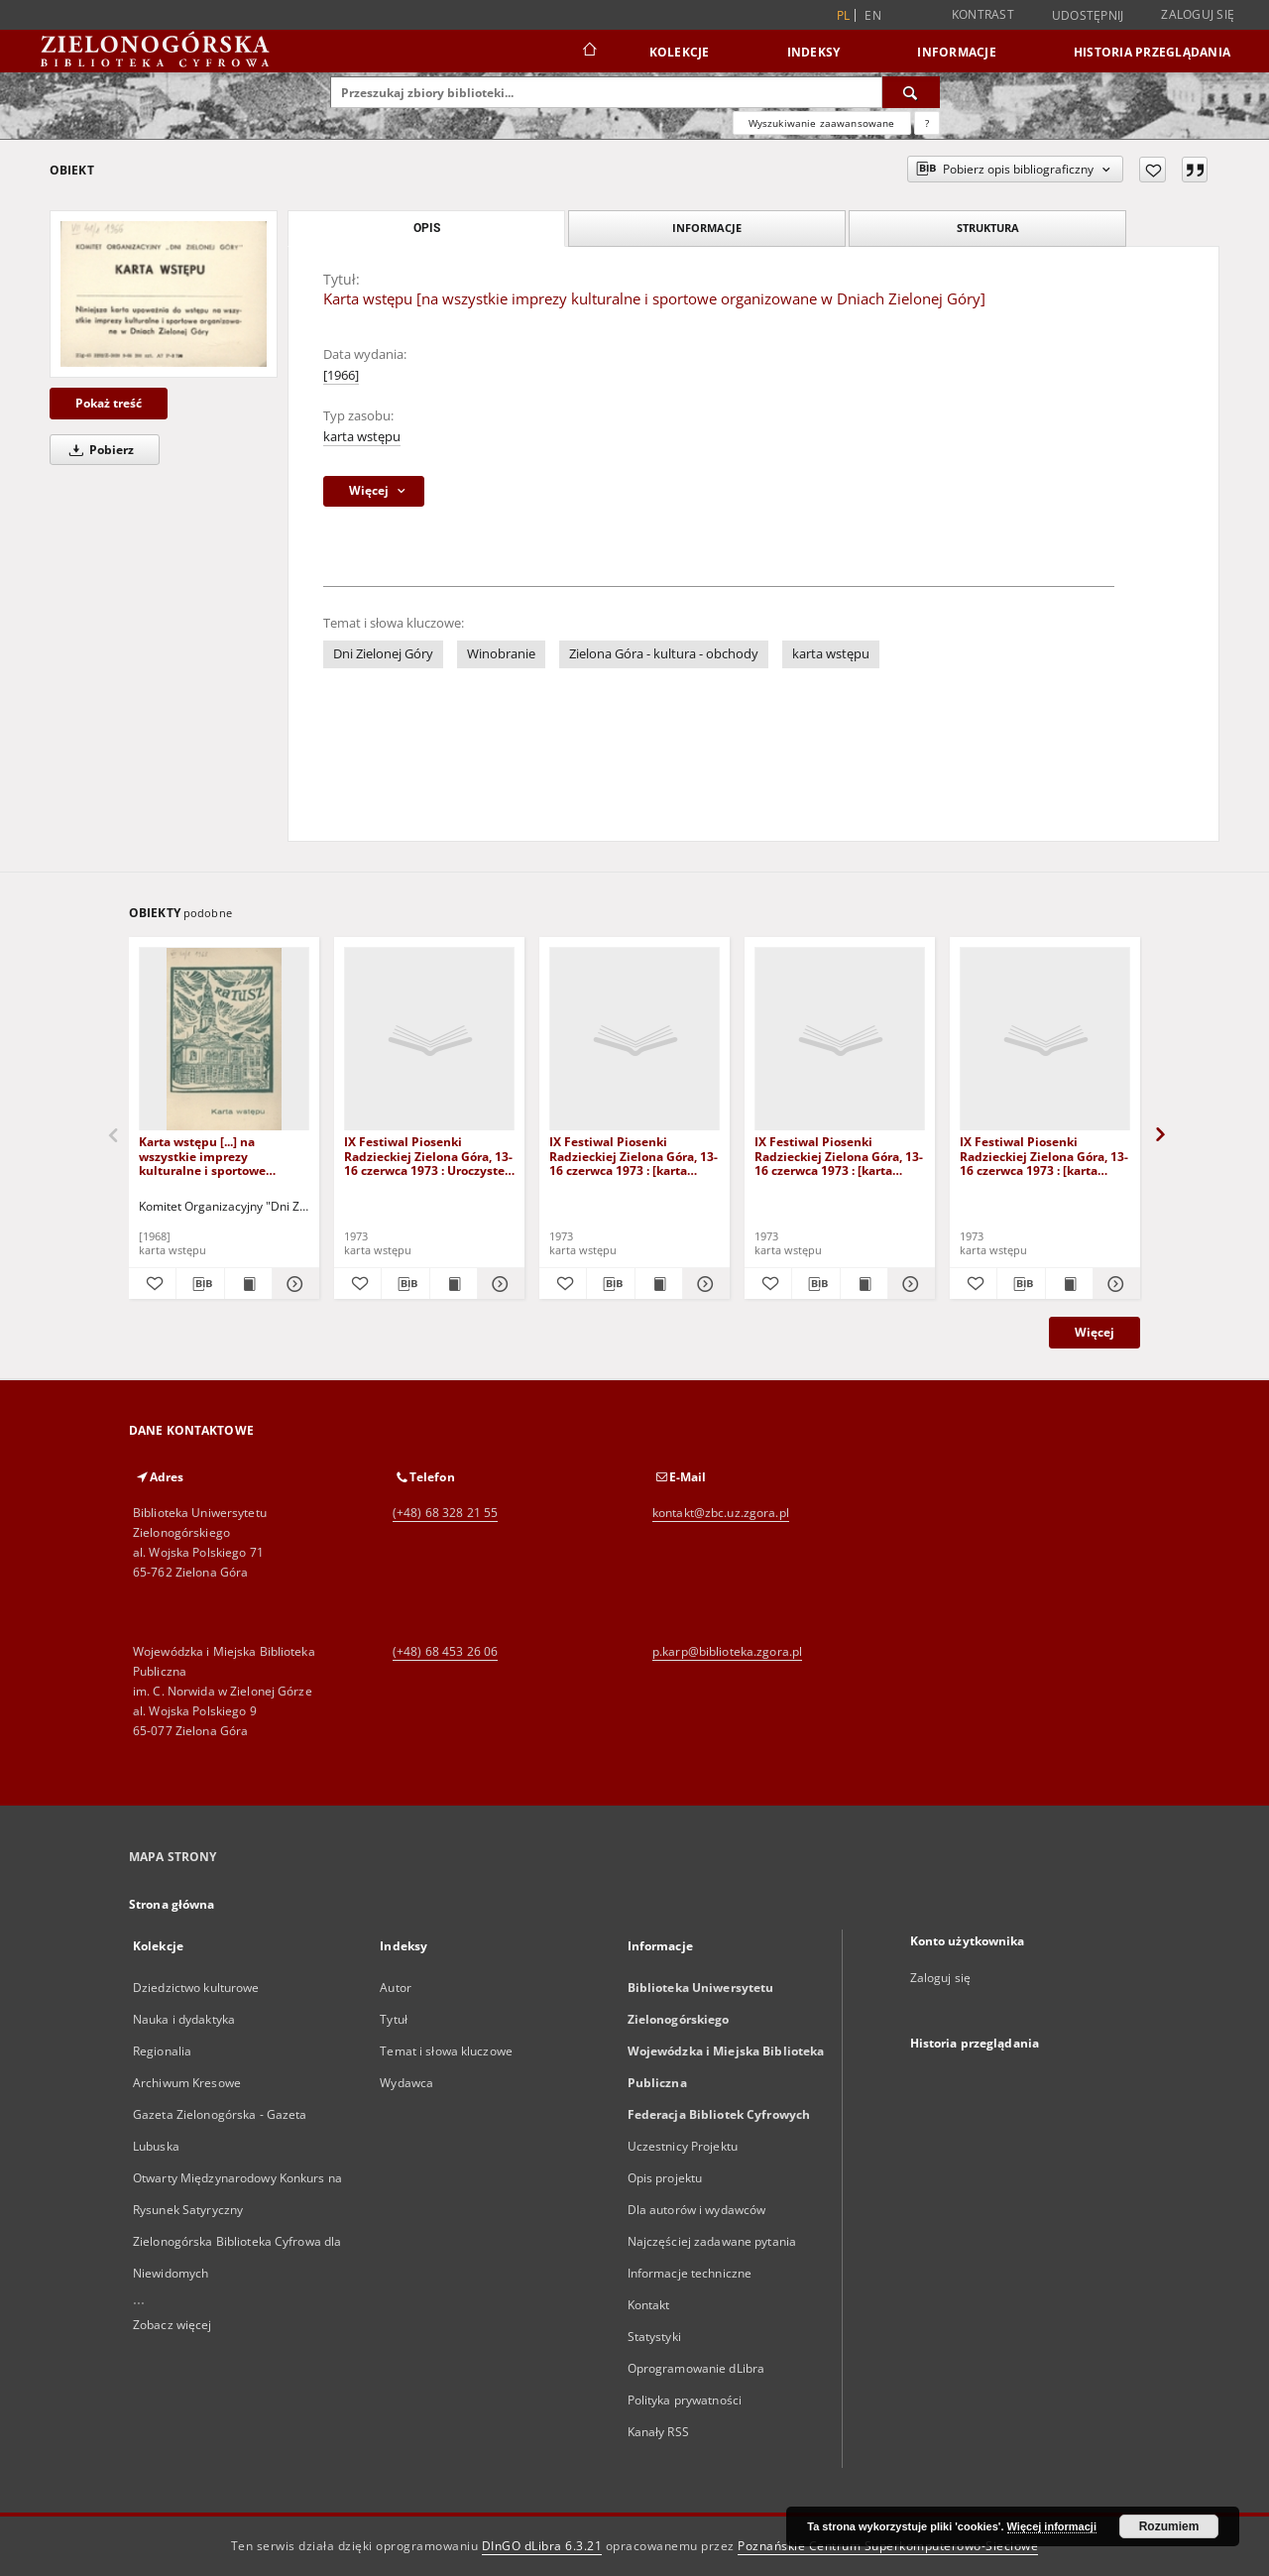 The width and height of the screenshot is (1269, 2576). I want to click on [IX Festiwal Piosenki Radzieckiej Zielona Góra, 13-16 czerwca 1973 : Uroczyste Ogłoszenie Wyników], so click(429, 1039).